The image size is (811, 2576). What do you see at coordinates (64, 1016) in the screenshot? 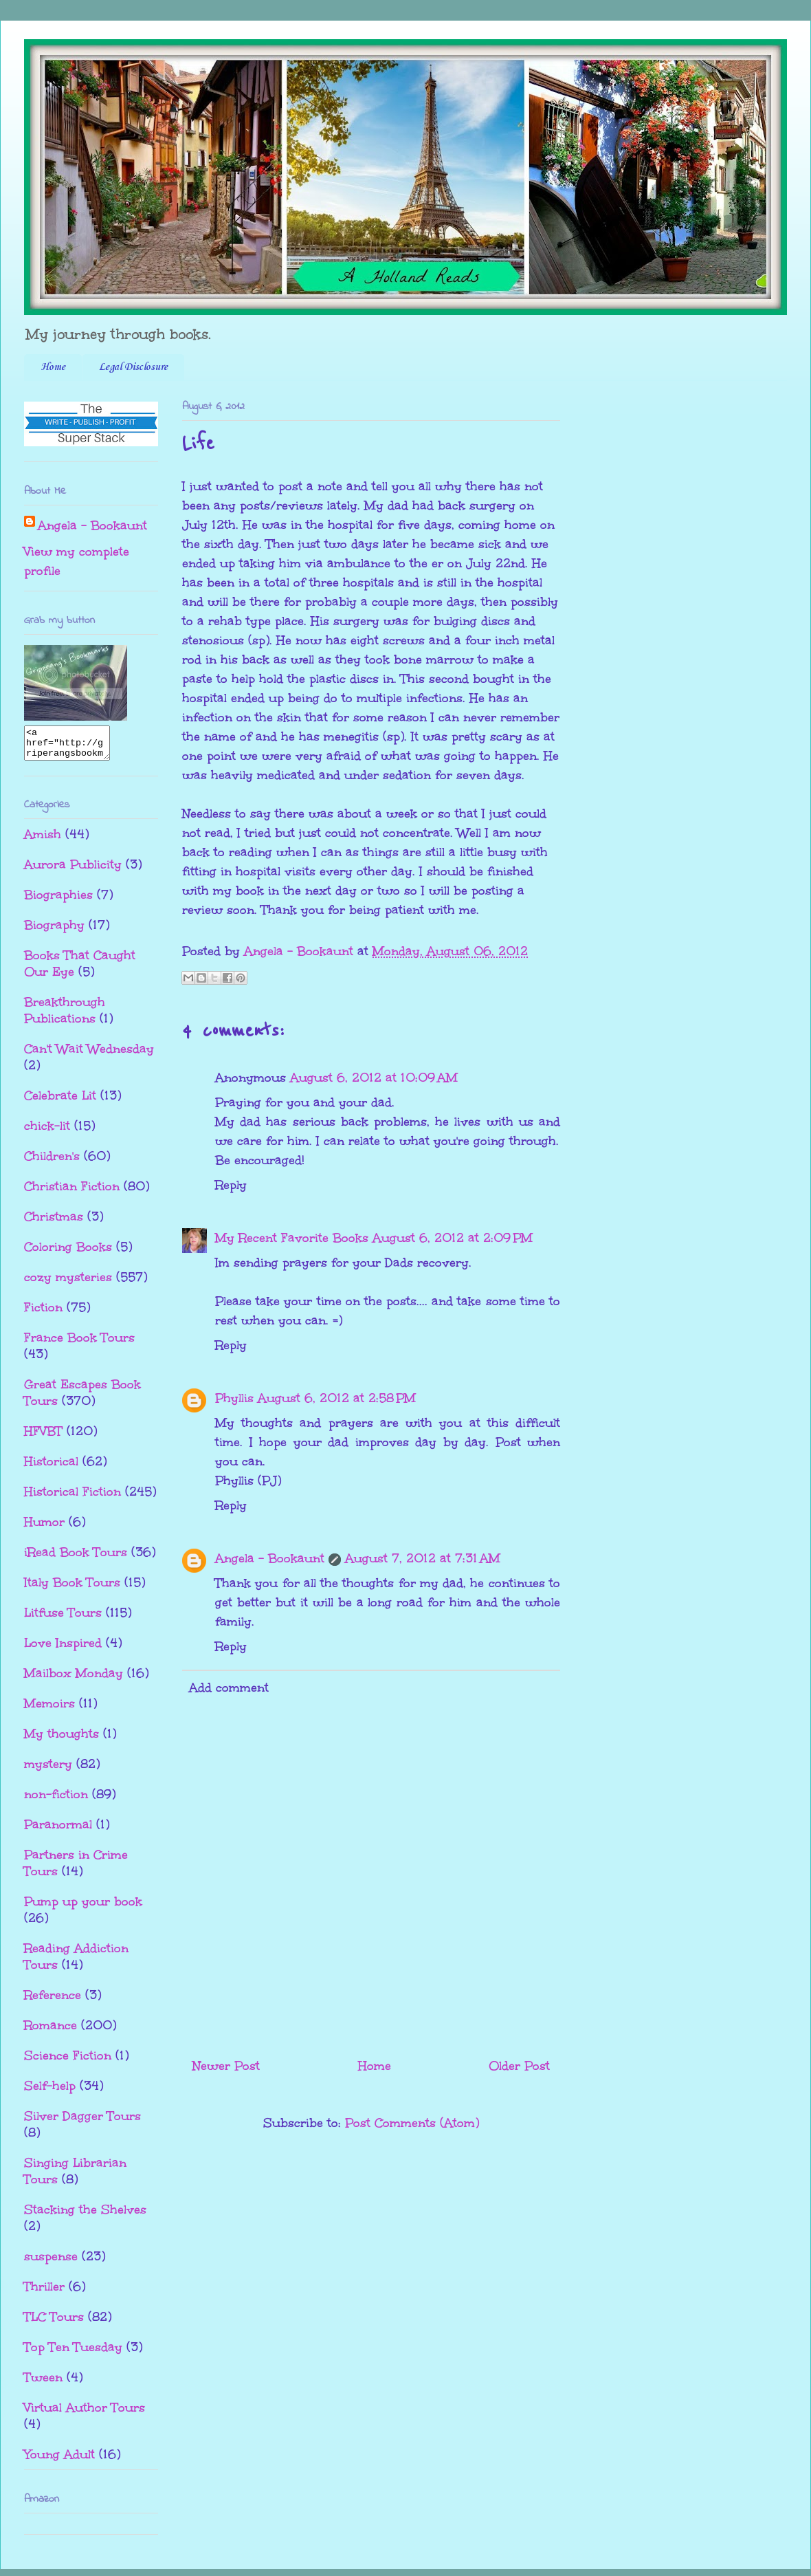
I see `Breakthrough Publications` at bounding box center [64, 1016].